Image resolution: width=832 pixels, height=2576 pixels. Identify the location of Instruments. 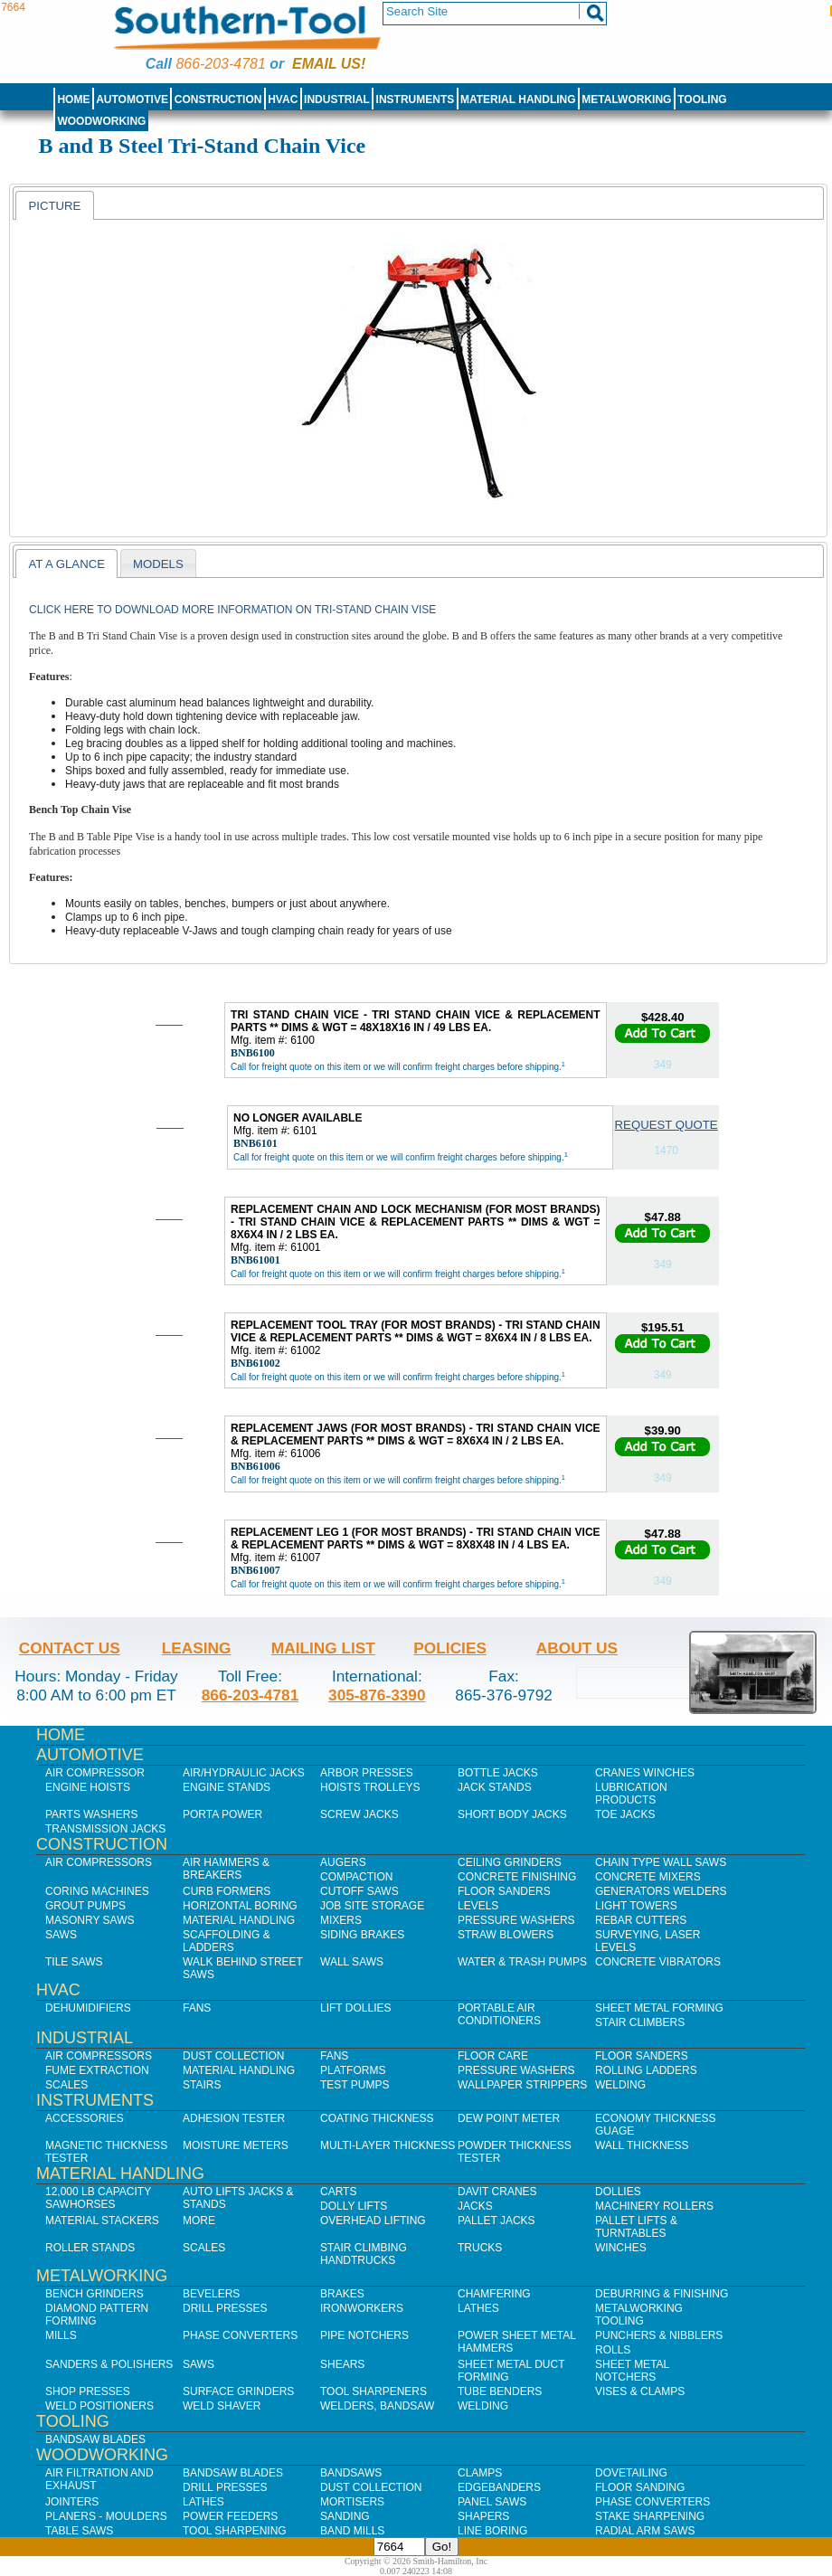
(415, 99).